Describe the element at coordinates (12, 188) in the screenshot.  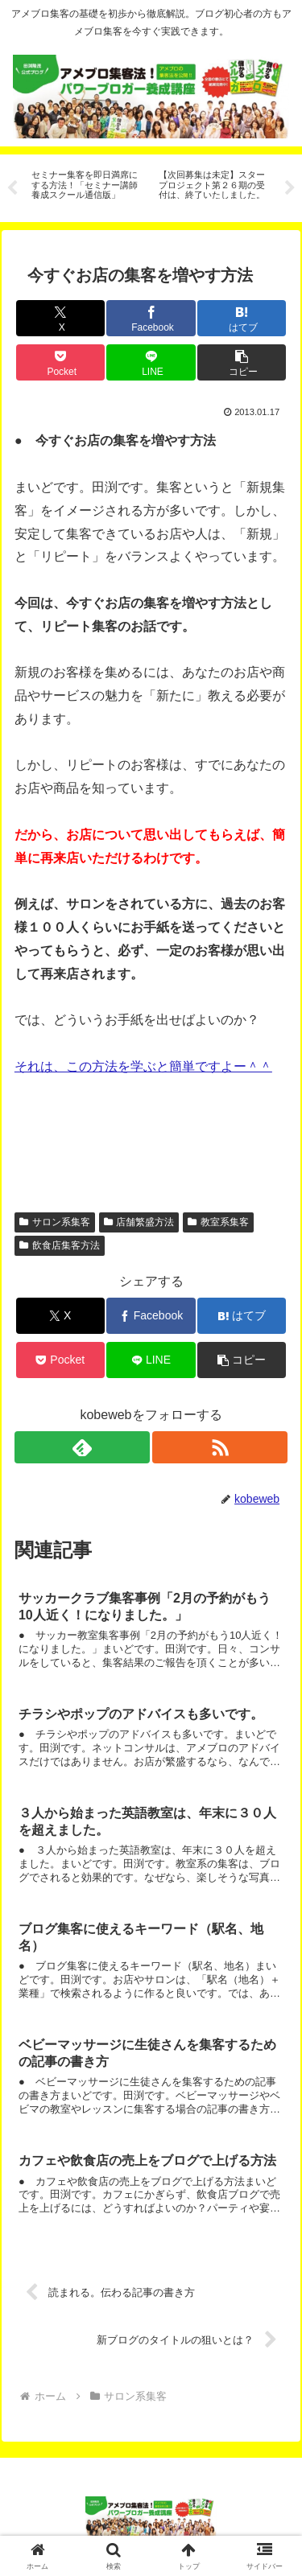
I see `Previous` at that location.